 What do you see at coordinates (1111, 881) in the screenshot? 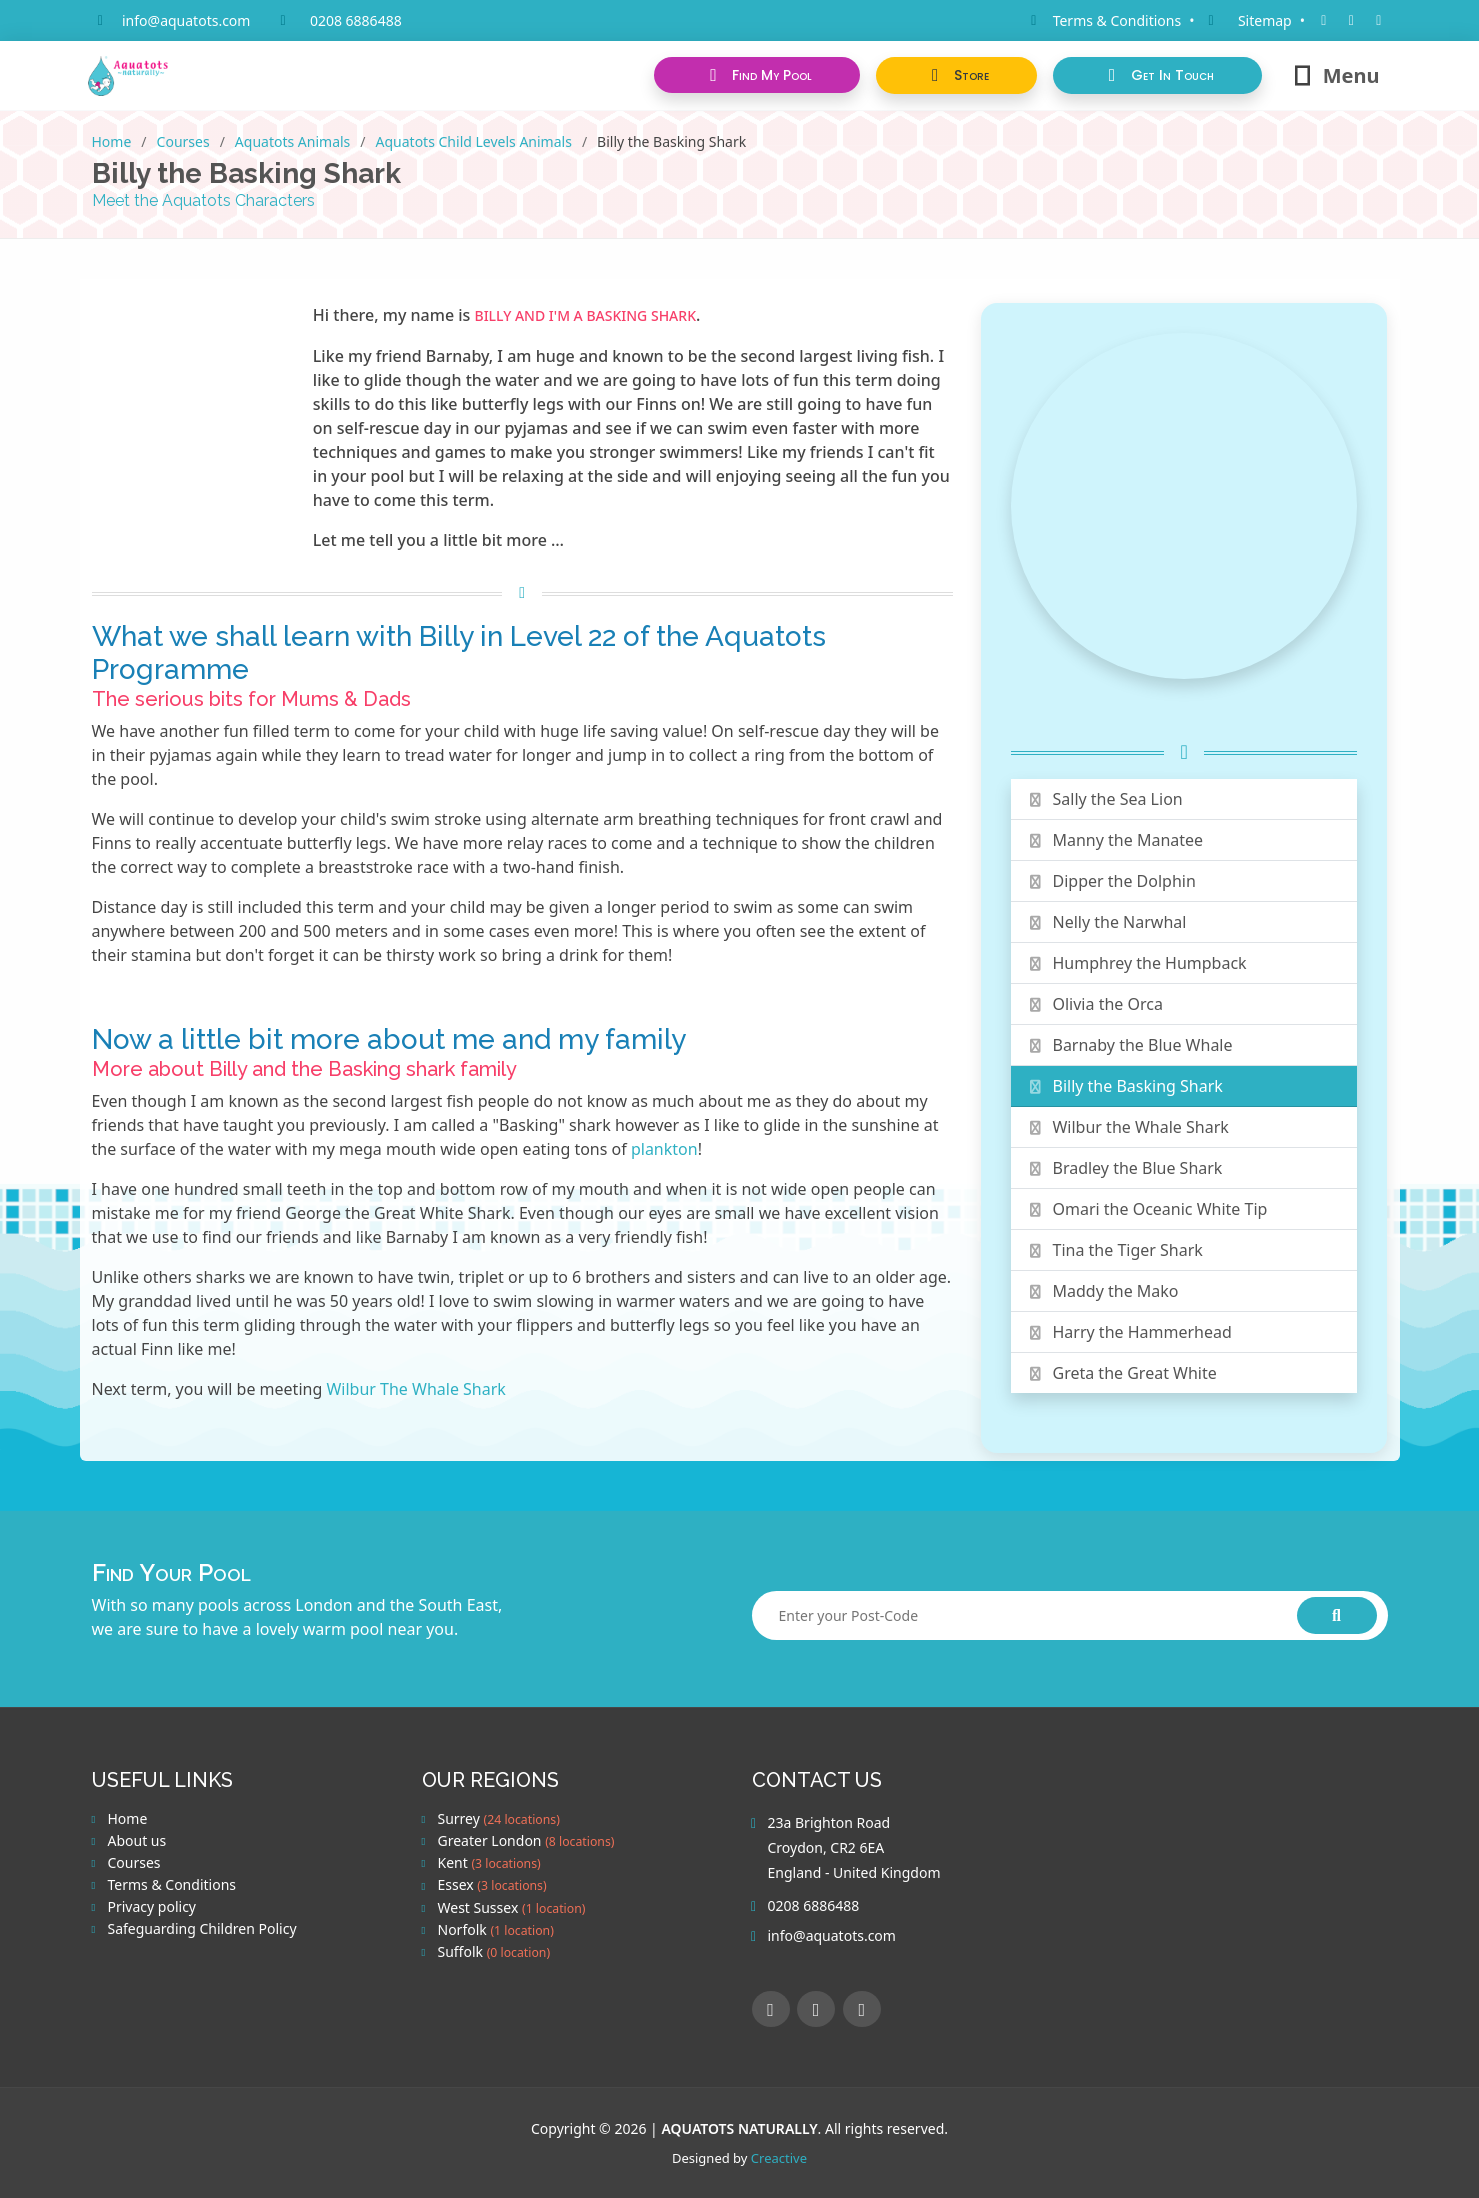
I see `Dipper the Dolphin` at bounding box center [1111, 881].